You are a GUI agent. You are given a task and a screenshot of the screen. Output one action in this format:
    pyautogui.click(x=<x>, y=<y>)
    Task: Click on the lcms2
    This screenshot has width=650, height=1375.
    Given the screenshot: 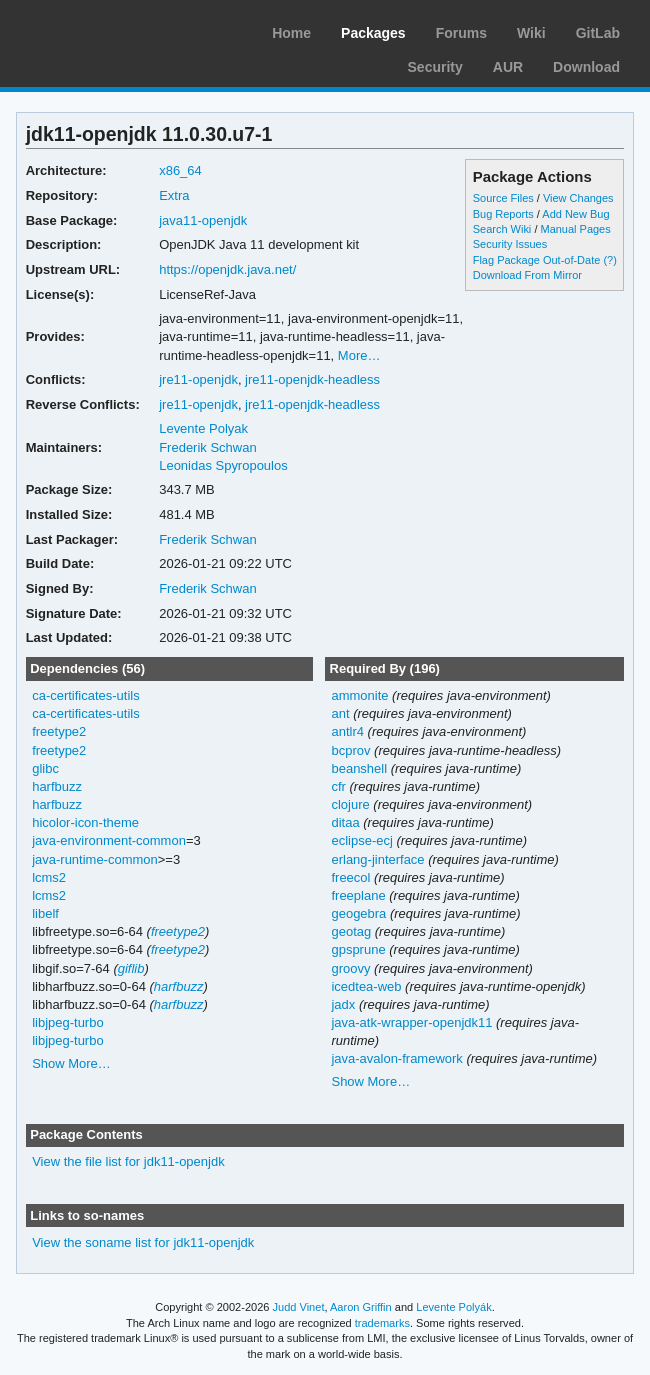 What is the action you would take?
    pyautogui.click(x=49, y=877)
    